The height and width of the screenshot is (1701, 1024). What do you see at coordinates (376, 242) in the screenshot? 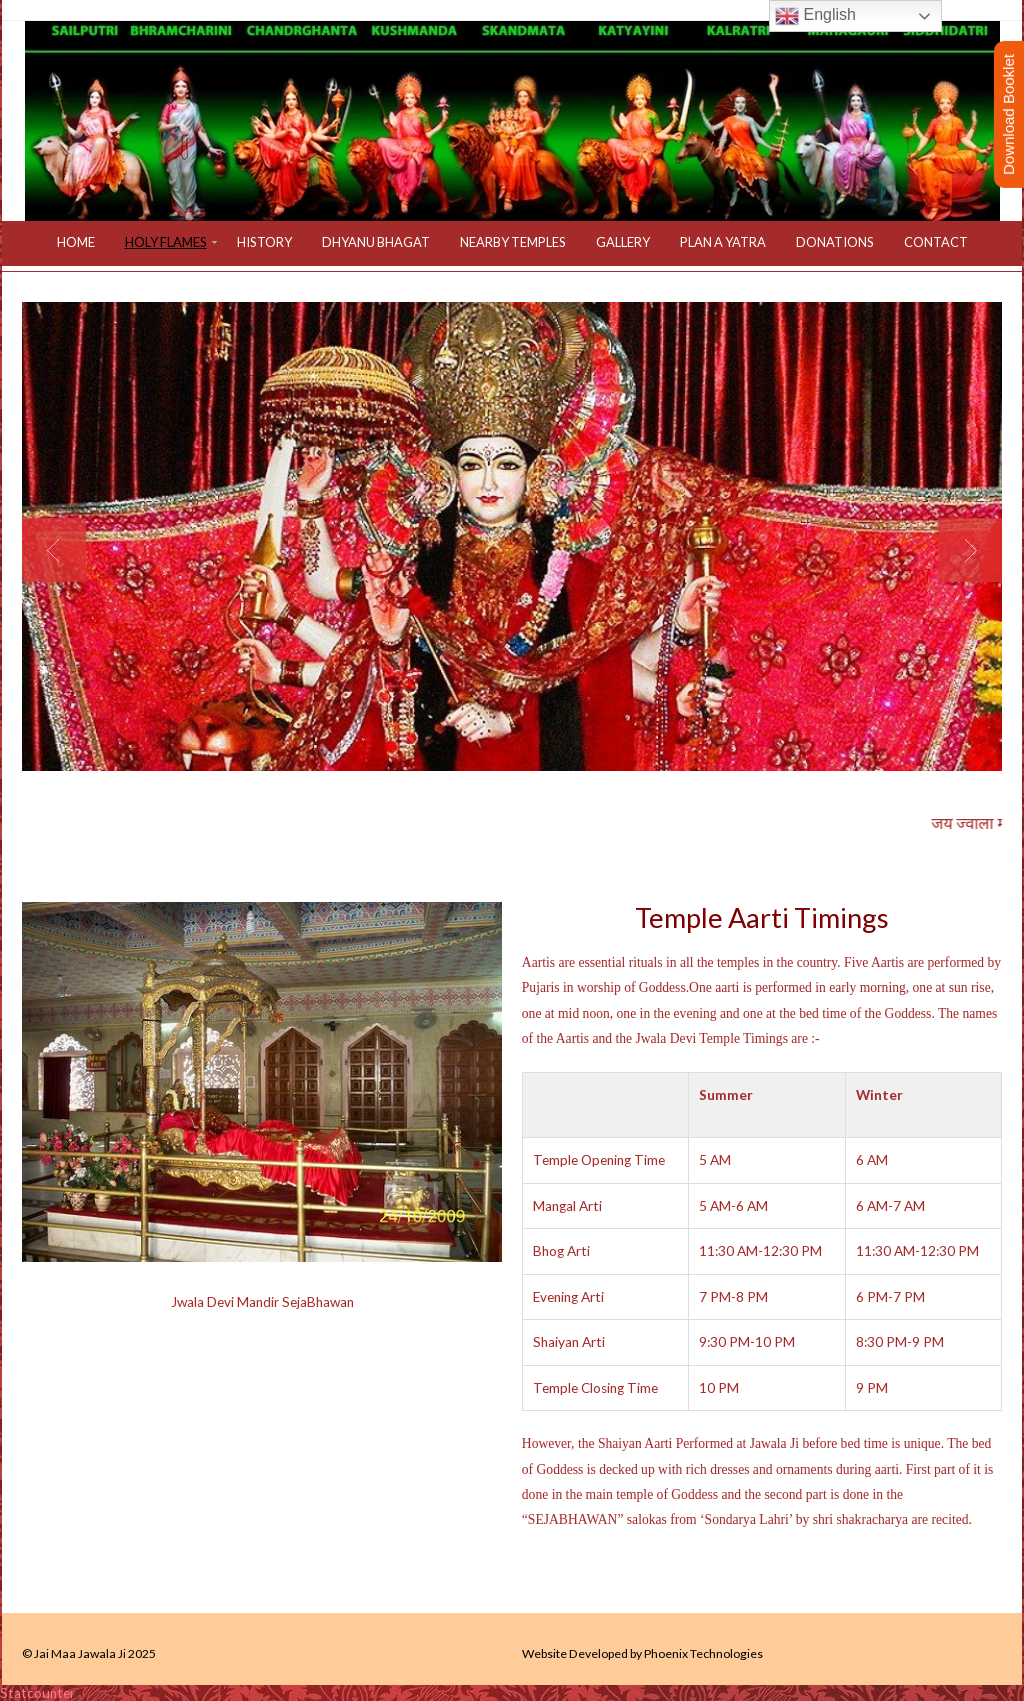
I see `Dhyanu Bhagat` at bounding box center [376, 242].